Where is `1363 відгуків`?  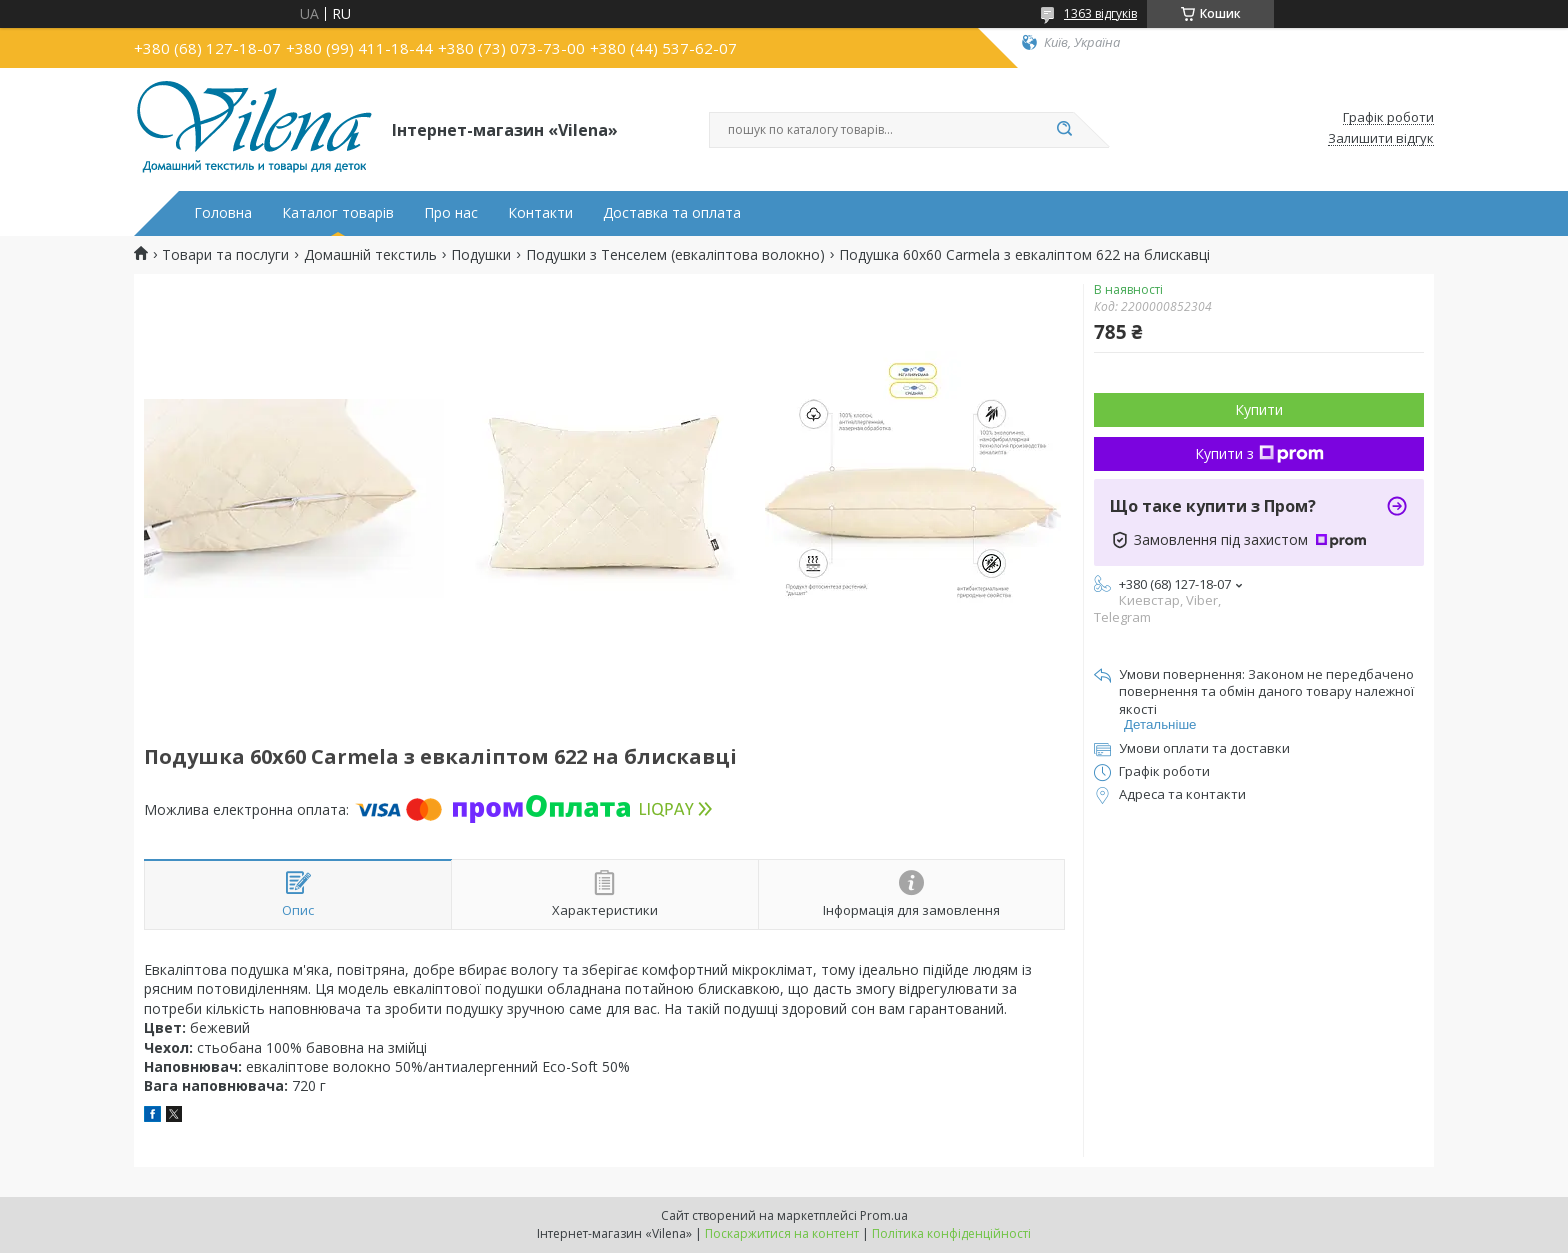 1363 відгуків is located at coordinates (1100, 13).